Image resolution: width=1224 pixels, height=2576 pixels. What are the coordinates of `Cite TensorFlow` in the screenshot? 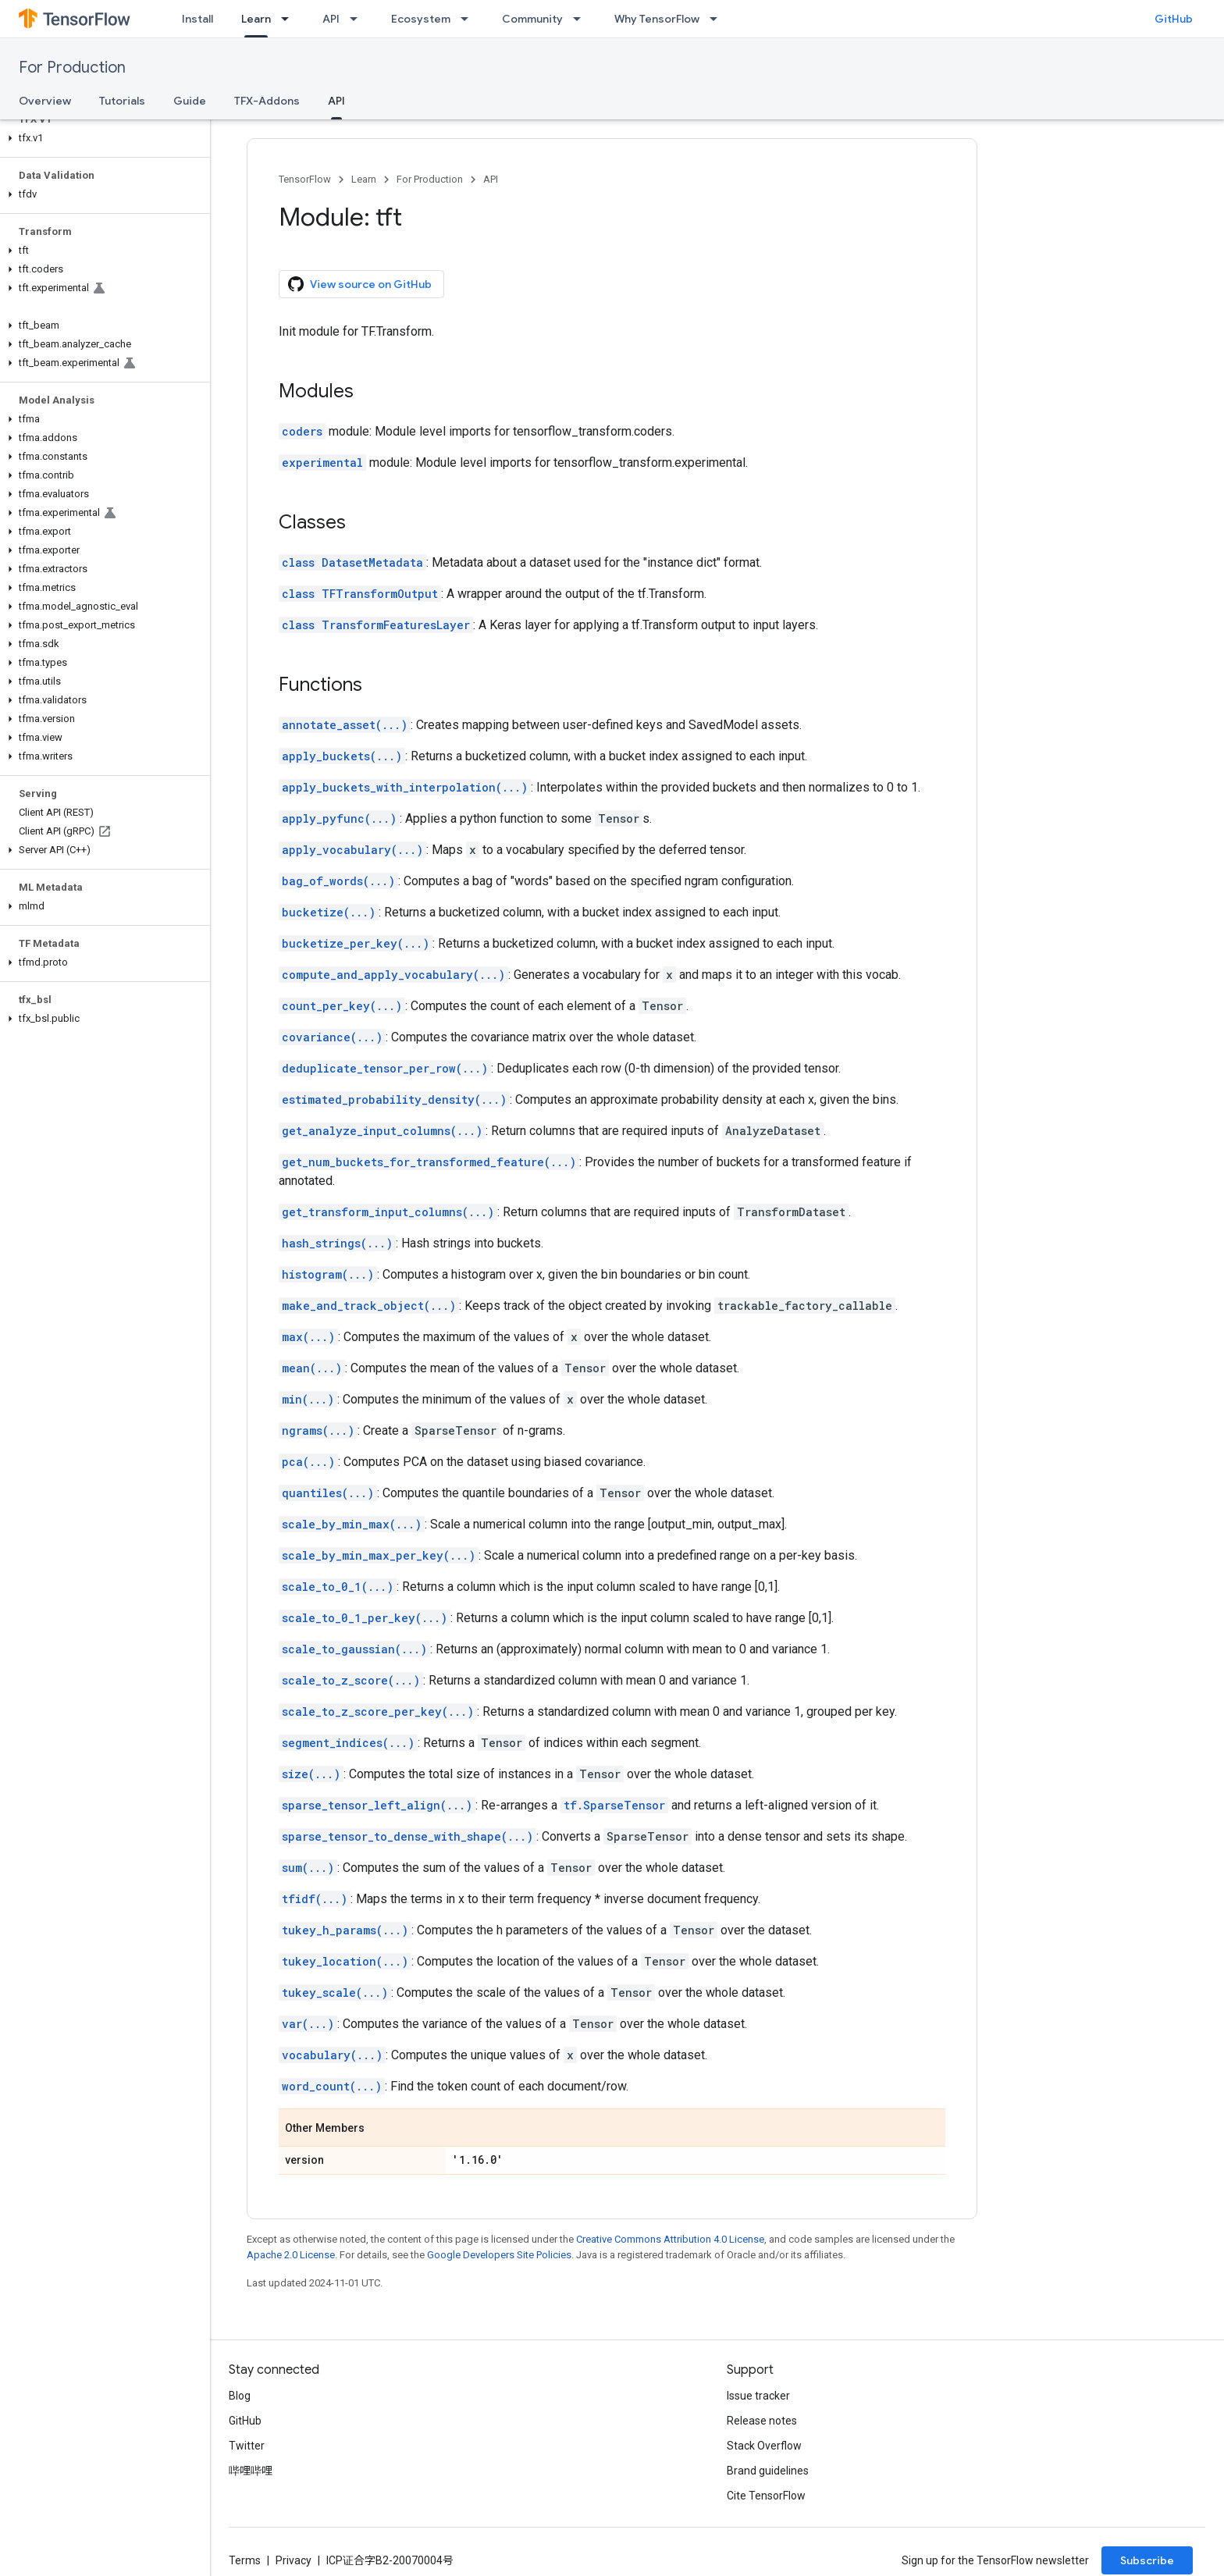 It's located at (766, 2495).